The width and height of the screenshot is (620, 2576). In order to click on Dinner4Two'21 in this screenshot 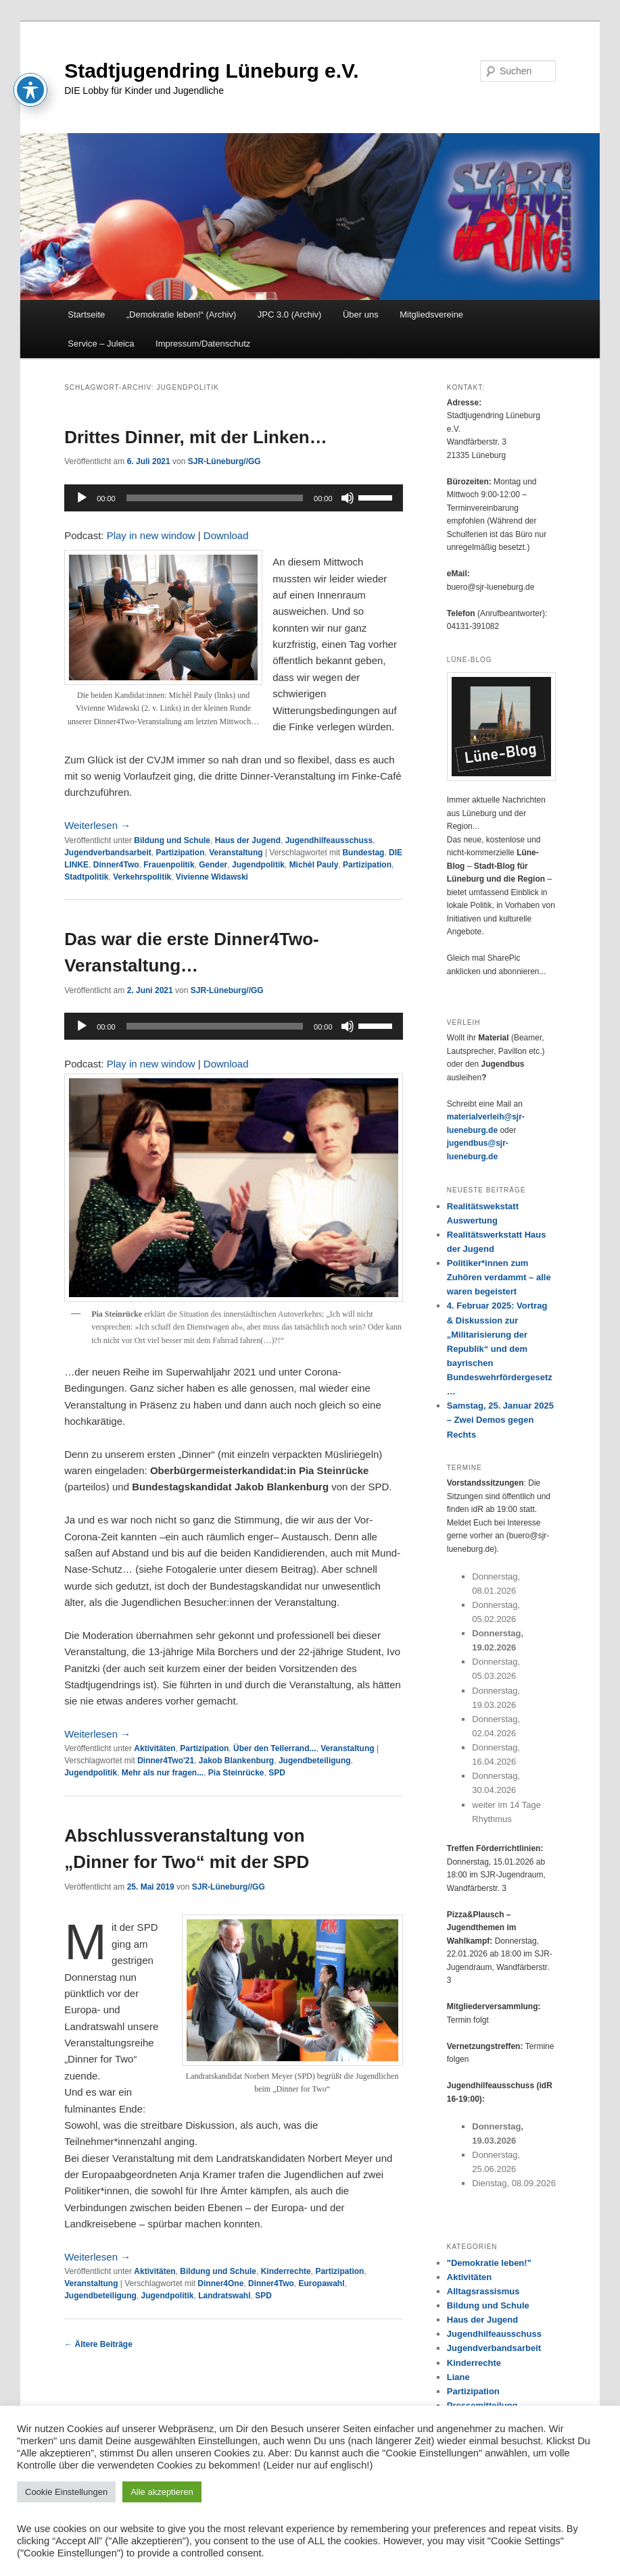, I will do `click(165, 1760)`.